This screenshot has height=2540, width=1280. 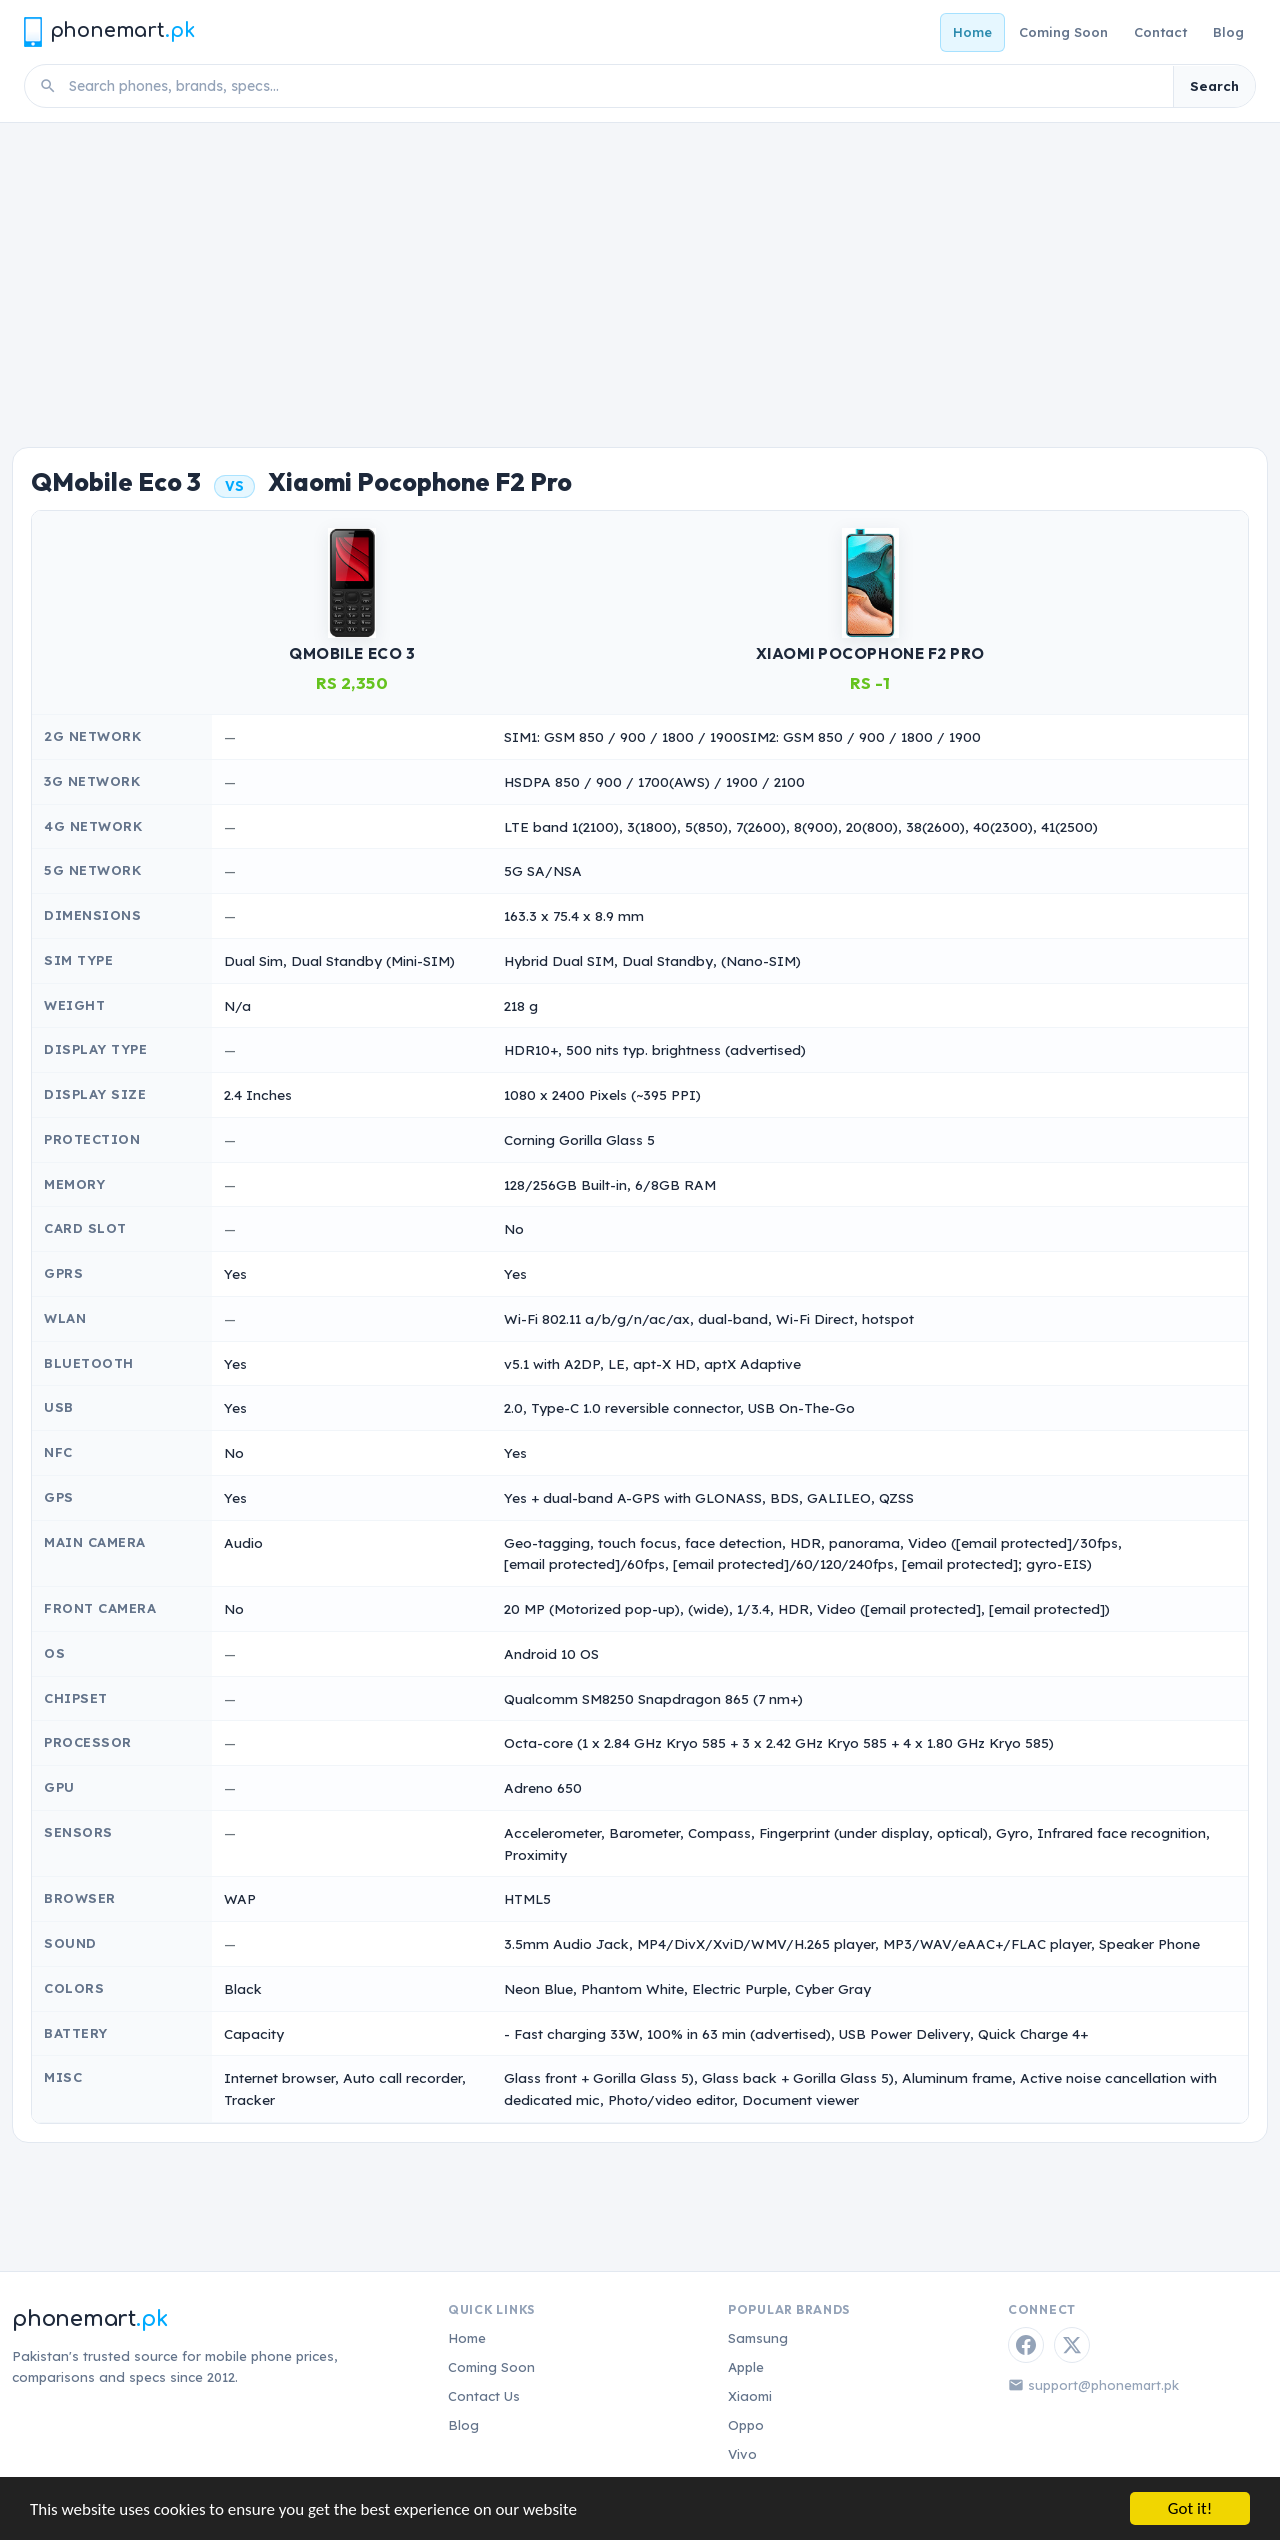 What do you see at coordinates (484, 2396) in the screenshot?
I see `Contact Us` at bounding box center [484, 2396].